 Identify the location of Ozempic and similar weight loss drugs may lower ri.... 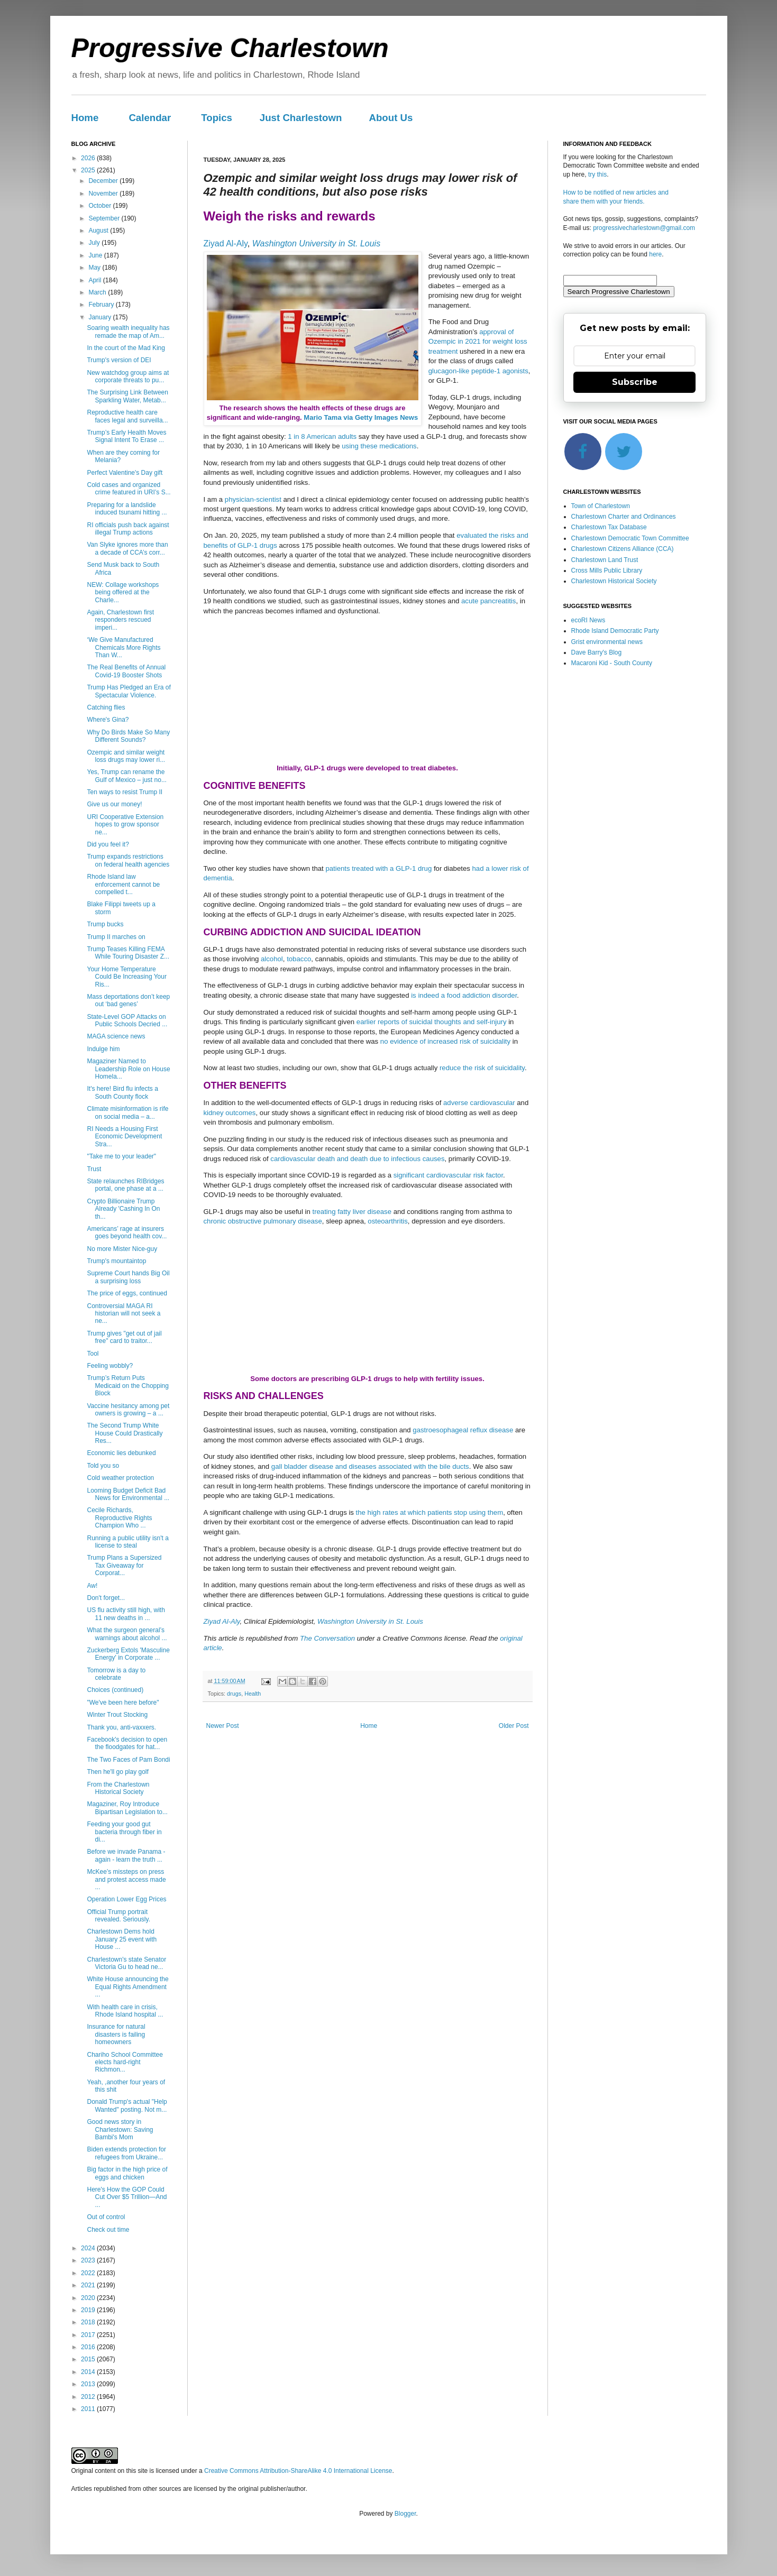
(126, 756).